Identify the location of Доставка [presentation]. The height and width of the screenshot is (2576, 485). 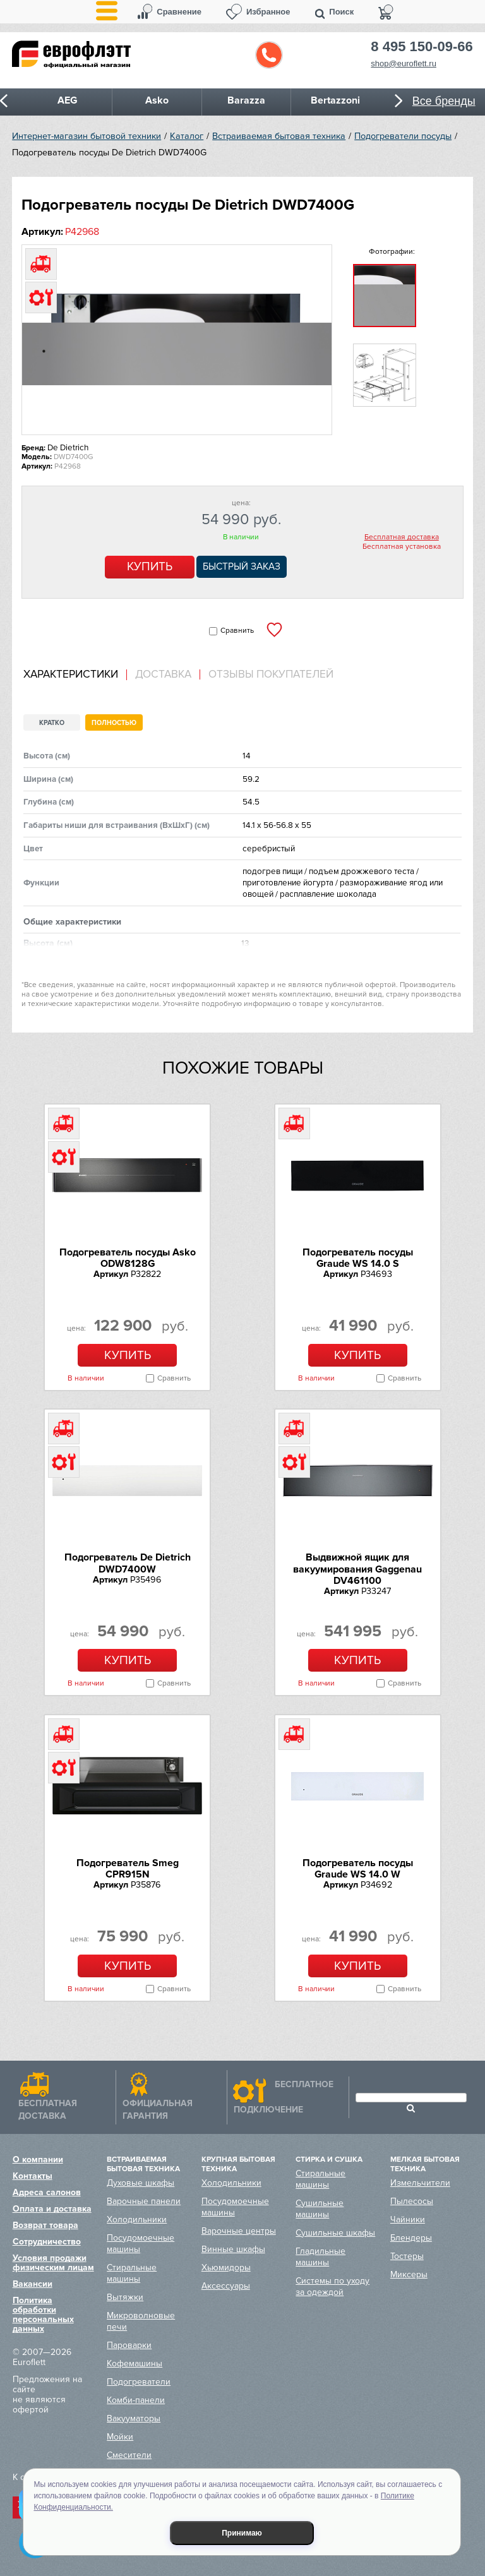
(163, 674).